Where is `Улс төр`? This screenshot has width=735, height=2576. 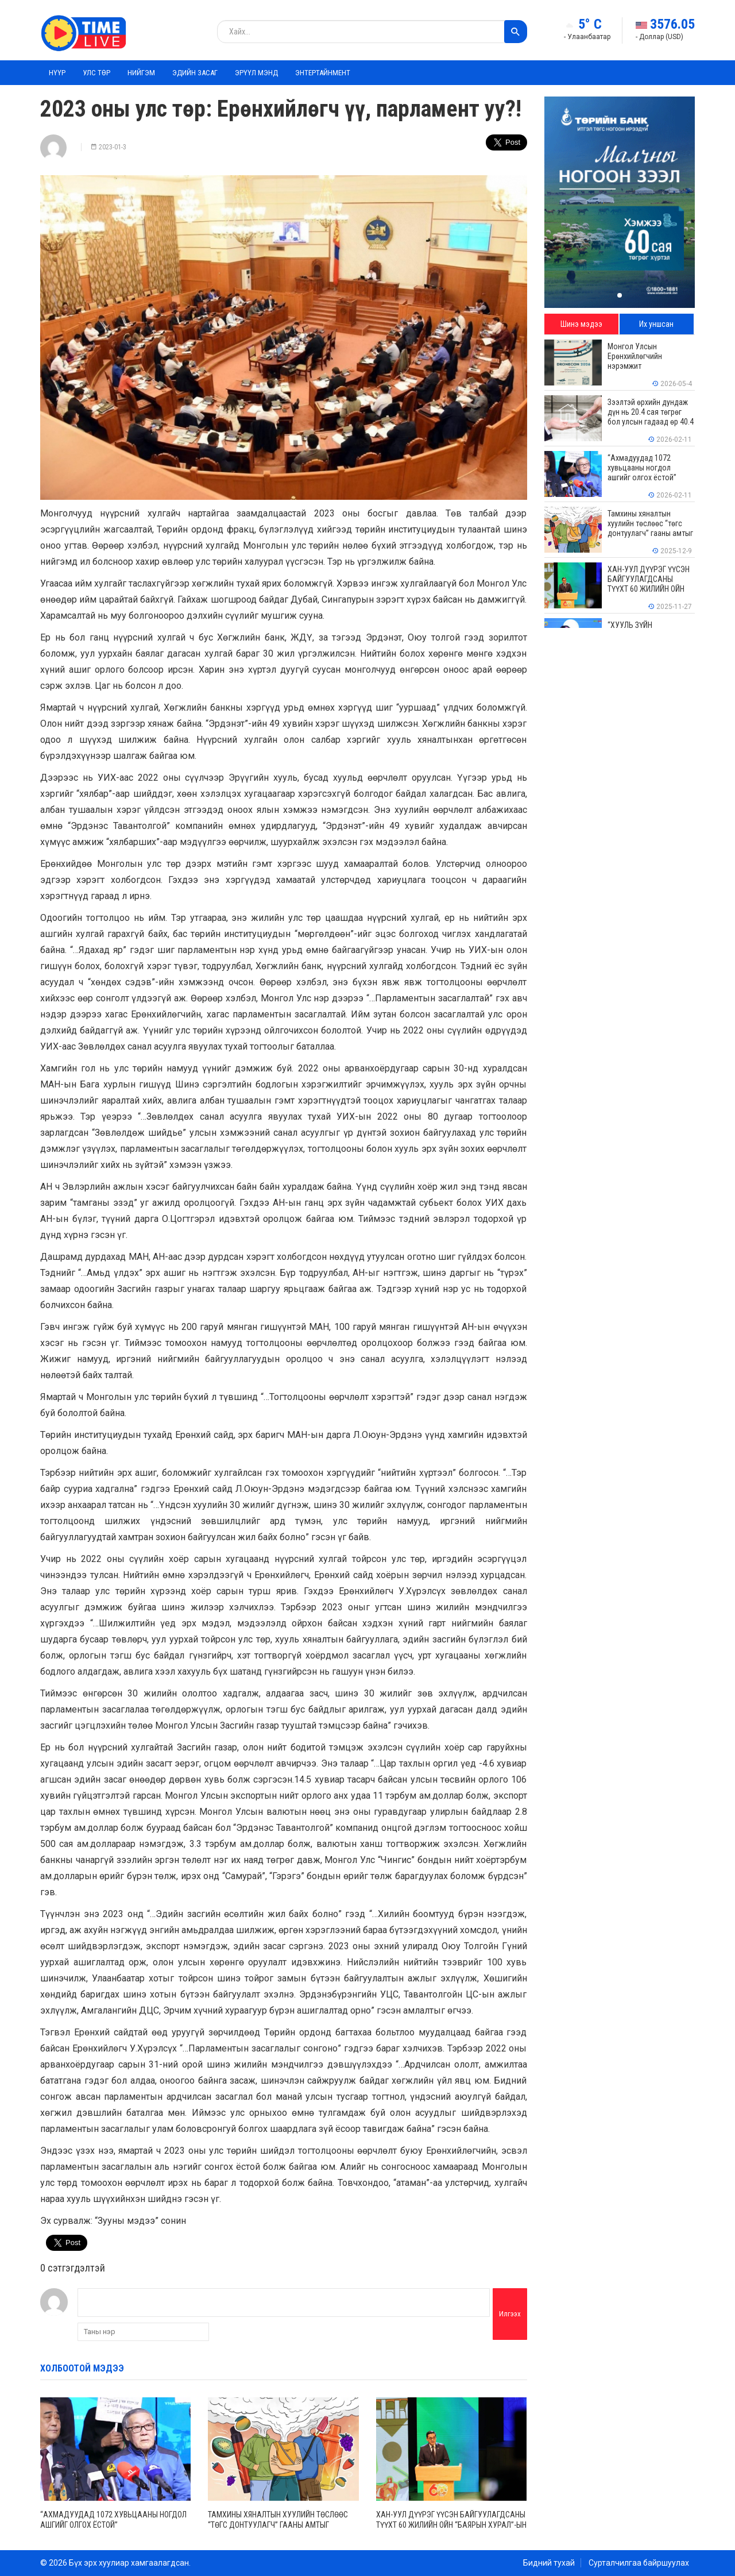
Улс төр is located at coordinates (96, 72).